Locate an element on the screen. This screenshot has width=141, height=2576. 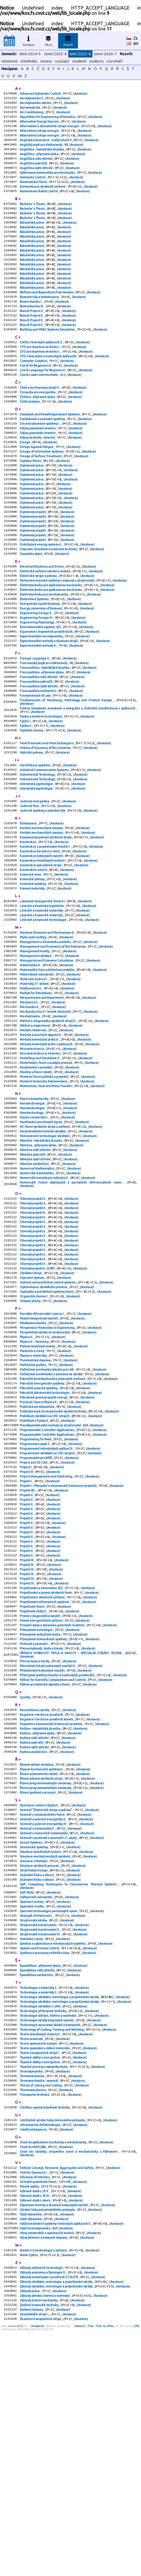
Technologie výroby kolejových vozidel is located at coordinates (47, 2235).